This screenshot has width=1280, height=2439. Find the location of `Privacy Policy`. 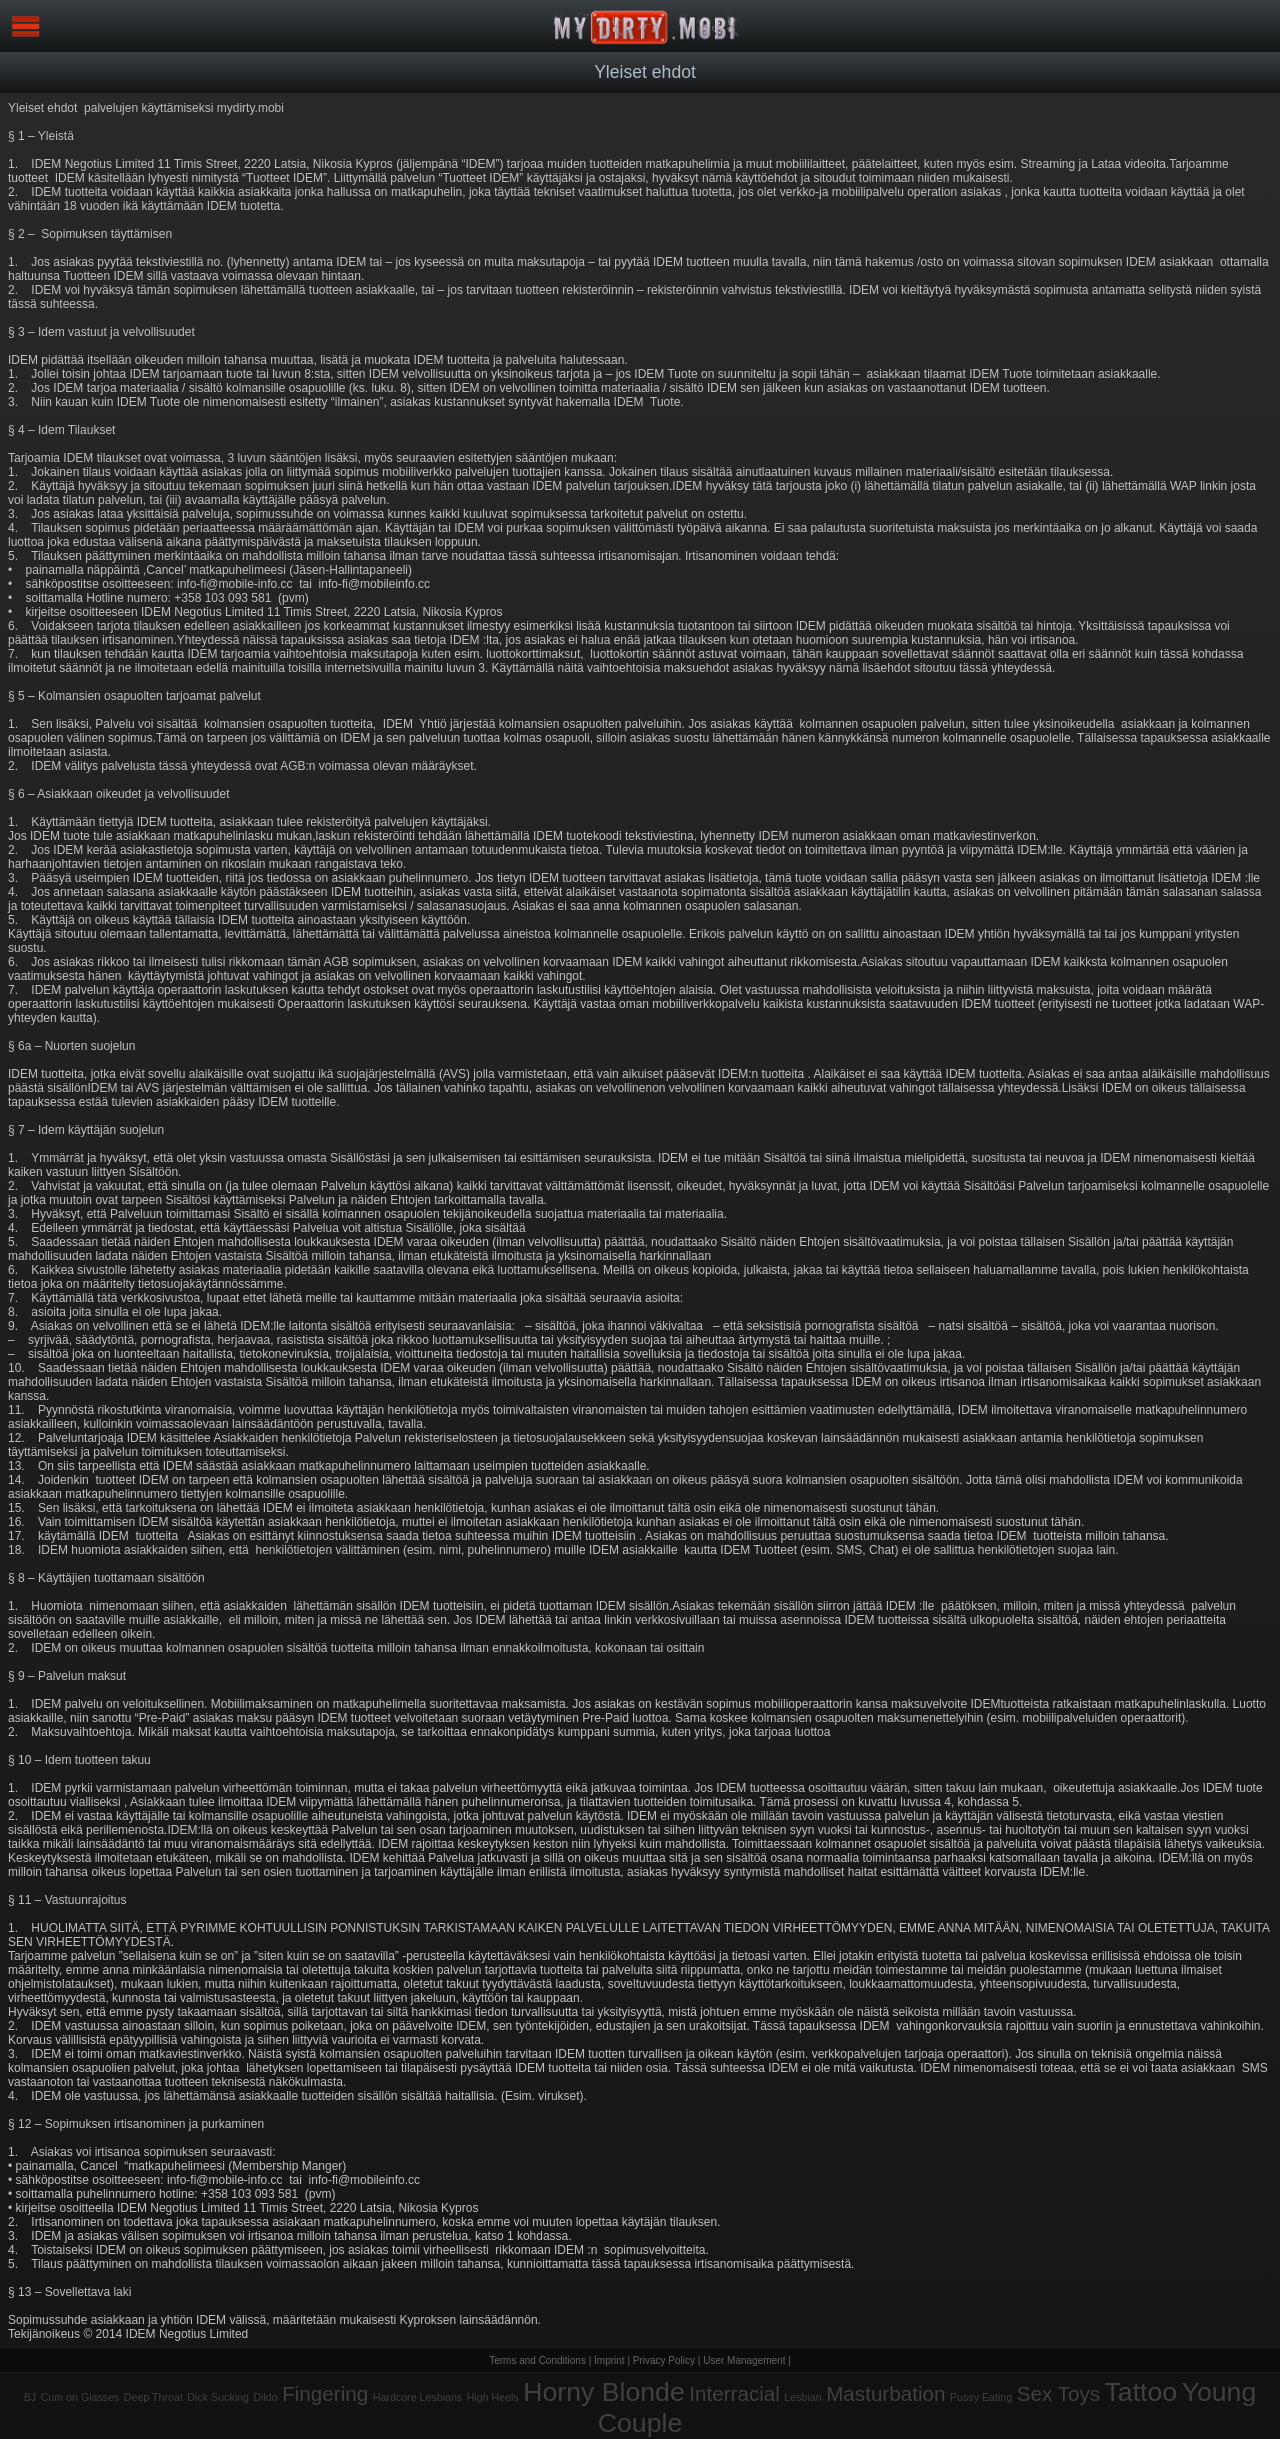

Privacy Policy is located at coordinates (664, 2360).